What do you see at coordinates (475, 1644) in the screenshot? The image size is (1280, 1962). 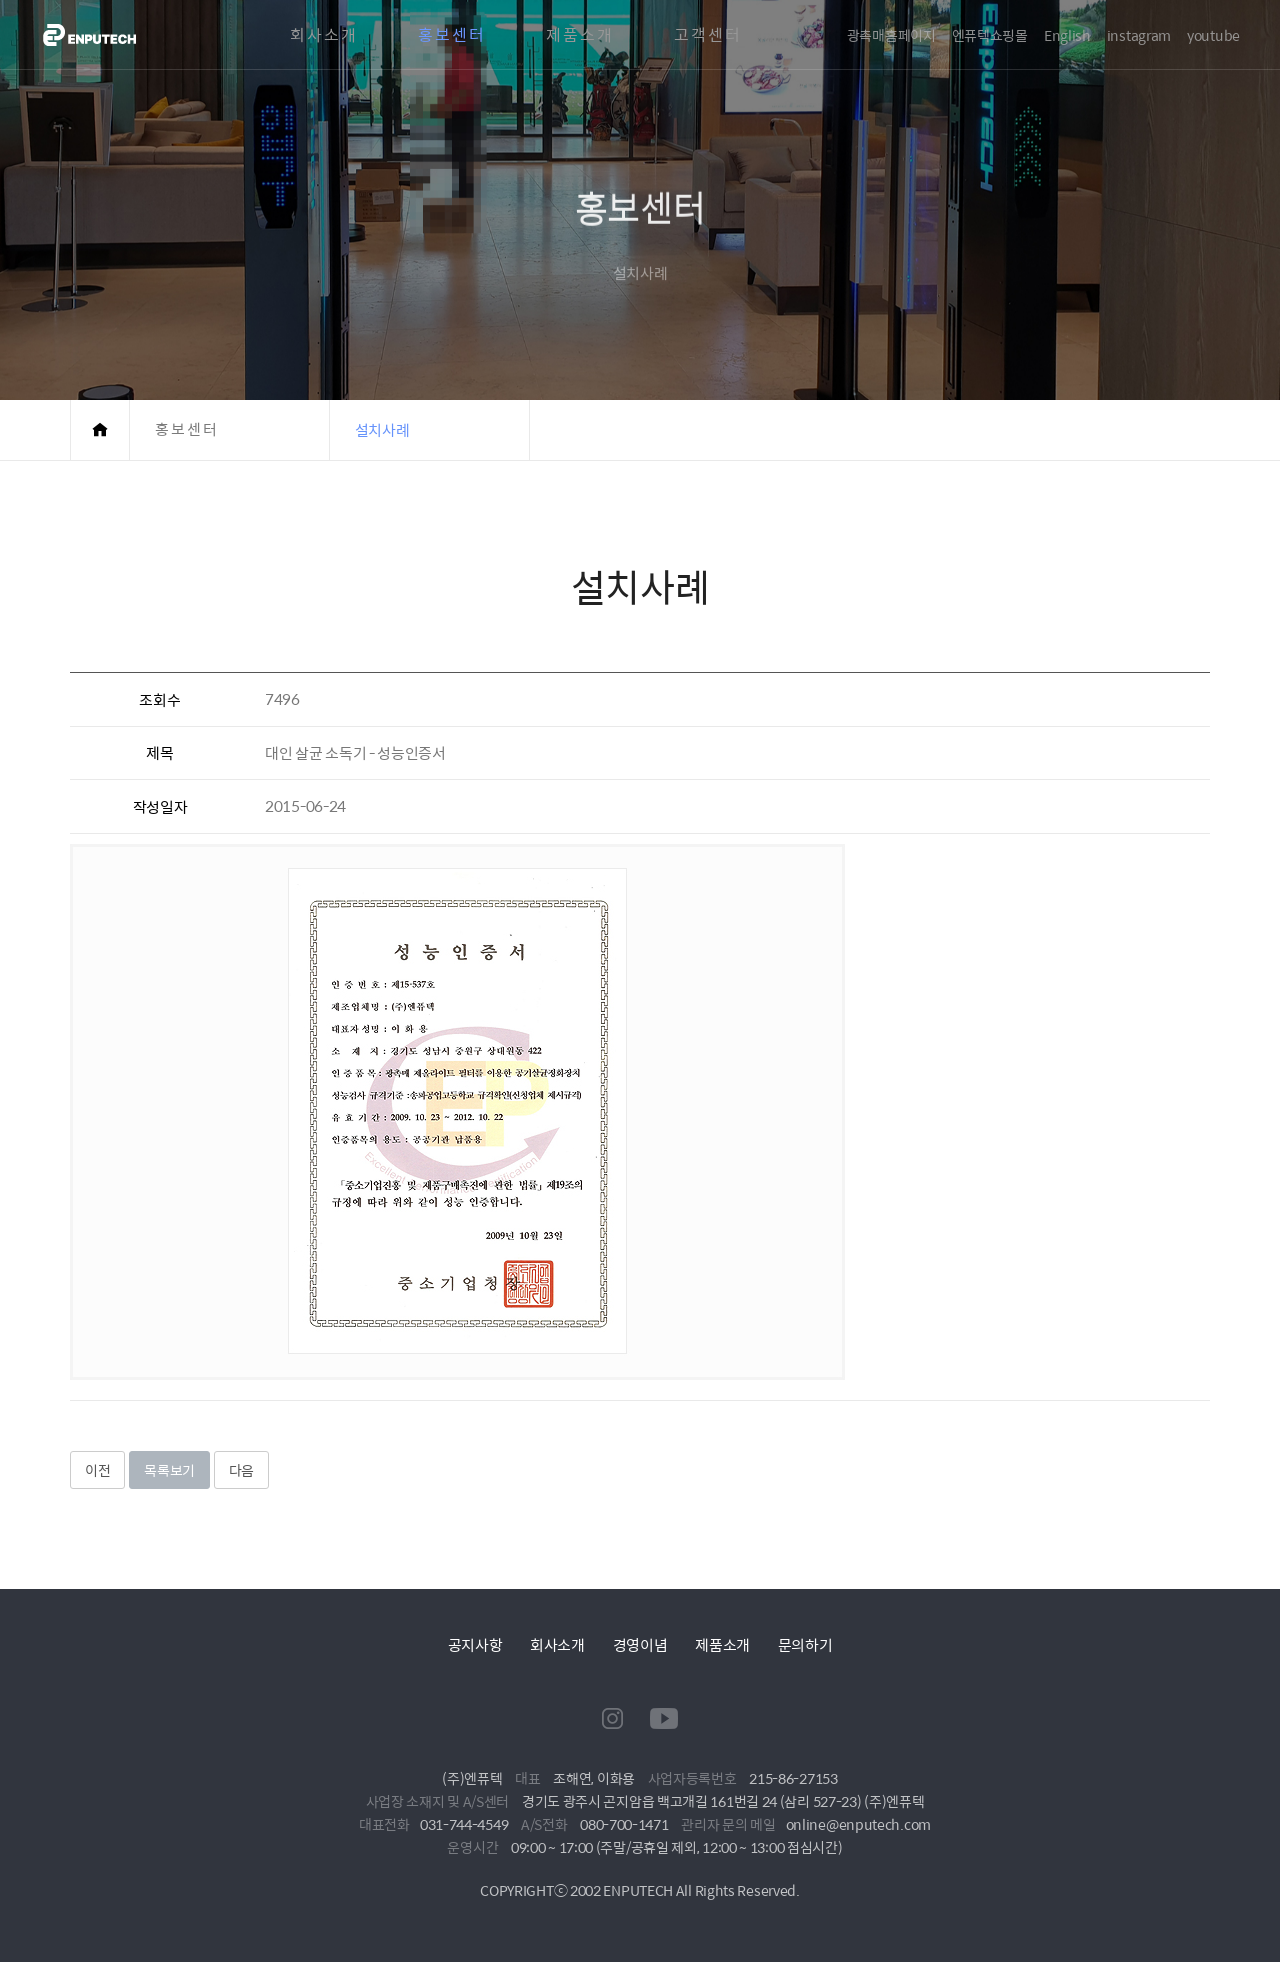 I see `공지사항` at bounding box center [475, 1644].